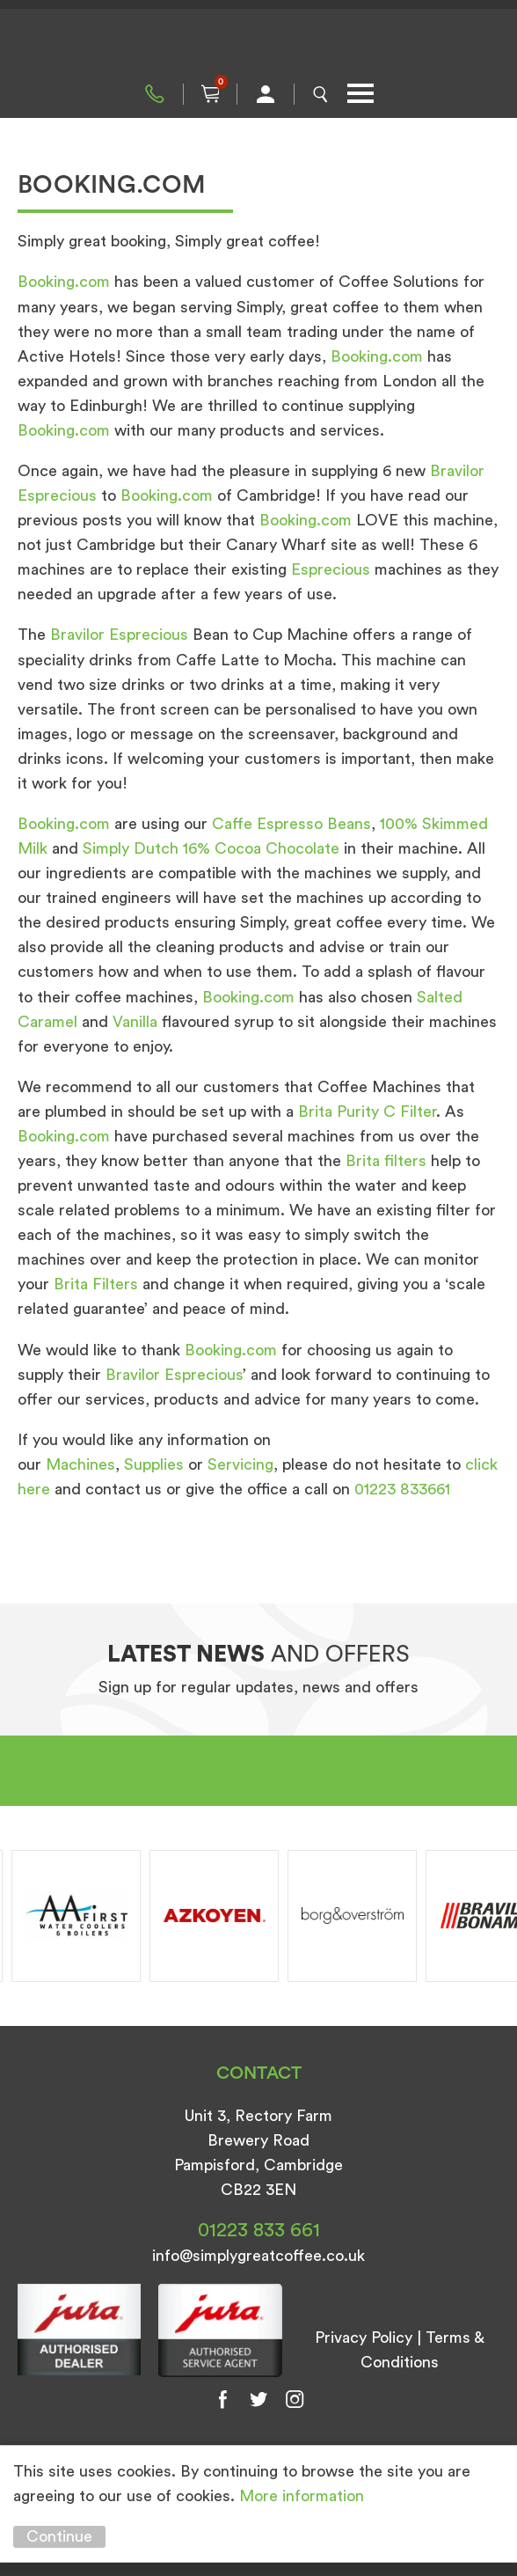 Image resolution: width=517 pixels, height=2576 pixels. Describe the element at coordinates (333, 569) in the screenshot. I see `Esprecious` at that location.